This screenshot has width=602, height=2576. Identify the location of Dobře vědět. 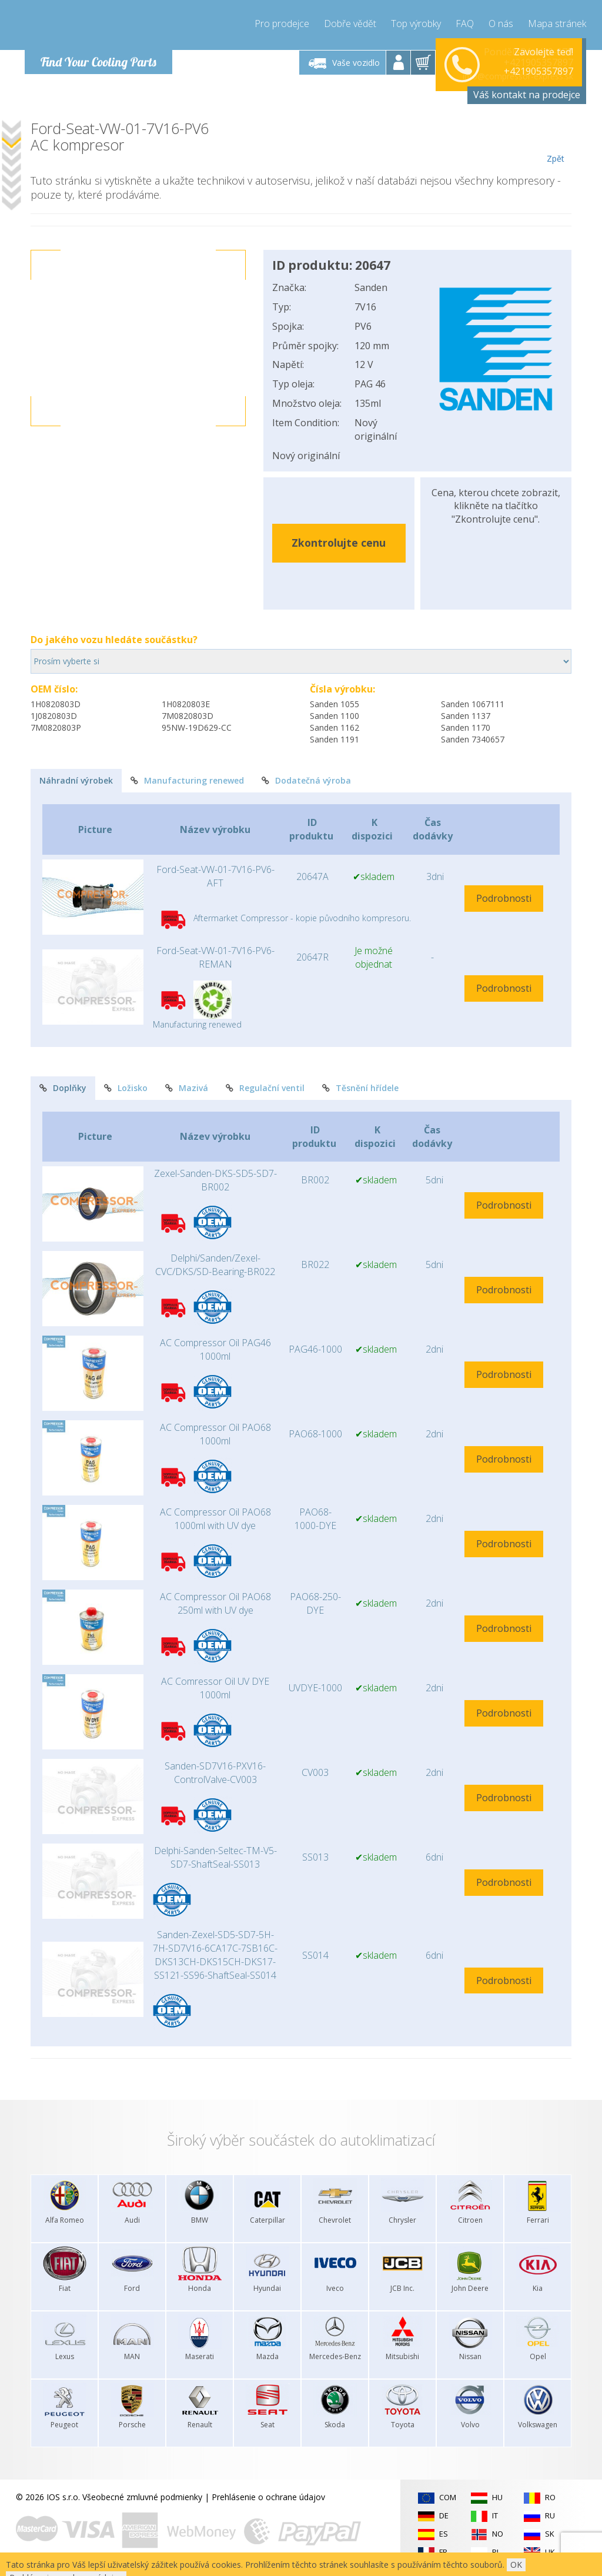
(350, 23).